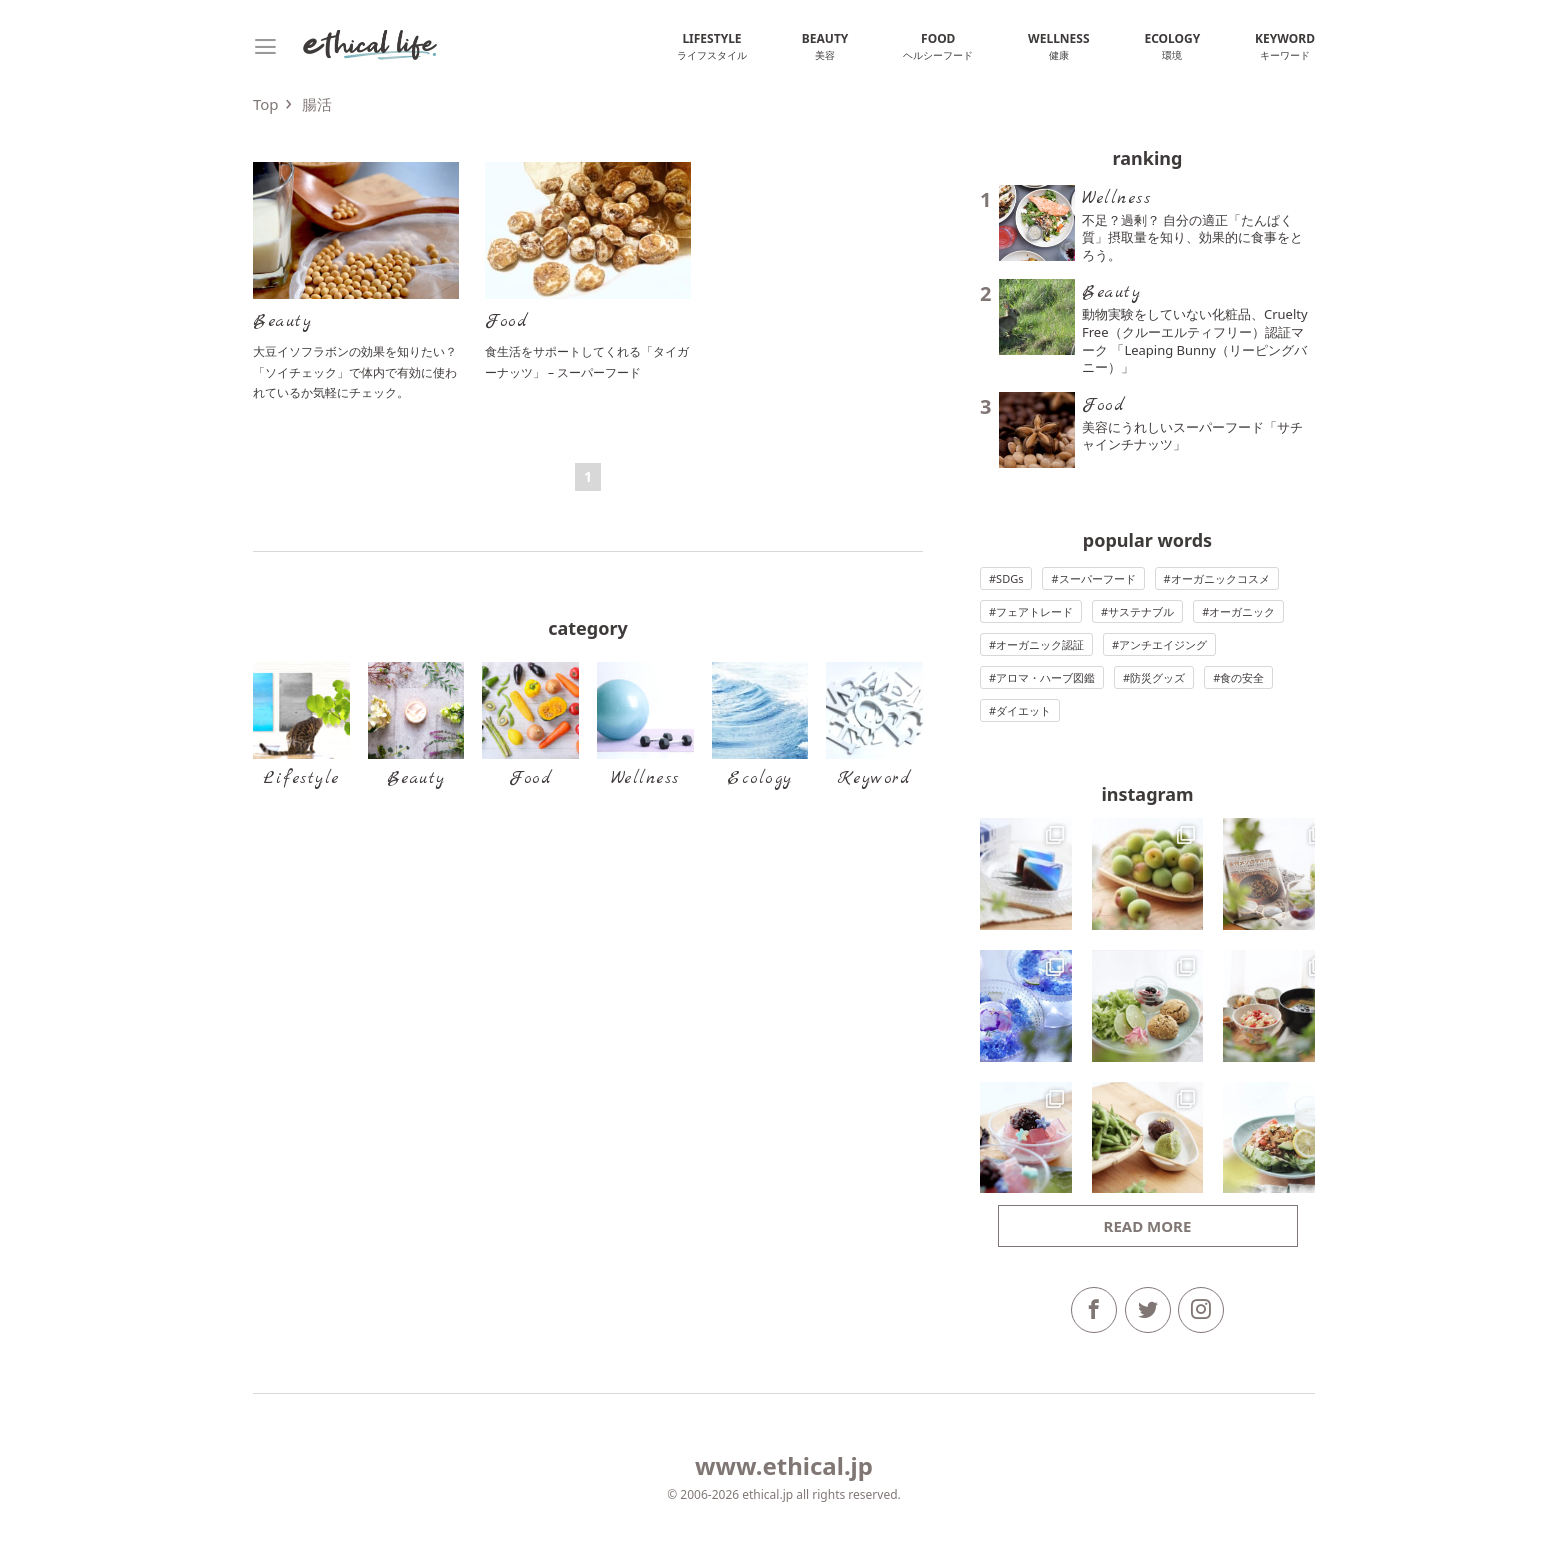  I want to click on 防災グッズ, so click(1157, 677).